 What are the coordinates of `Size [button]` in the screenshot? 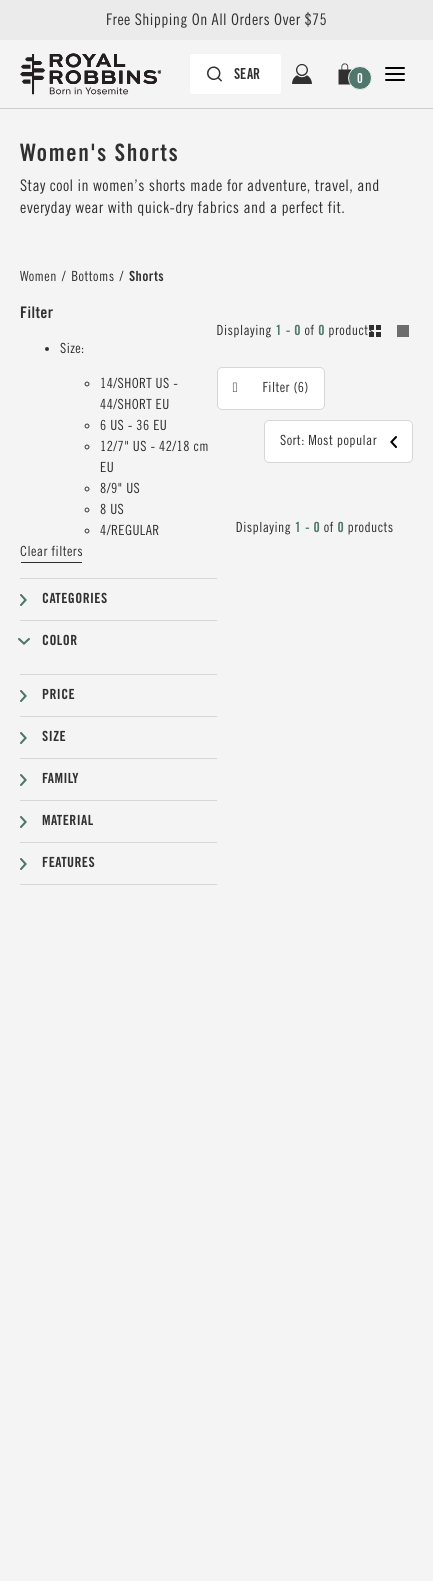 It's located at (54, 737).